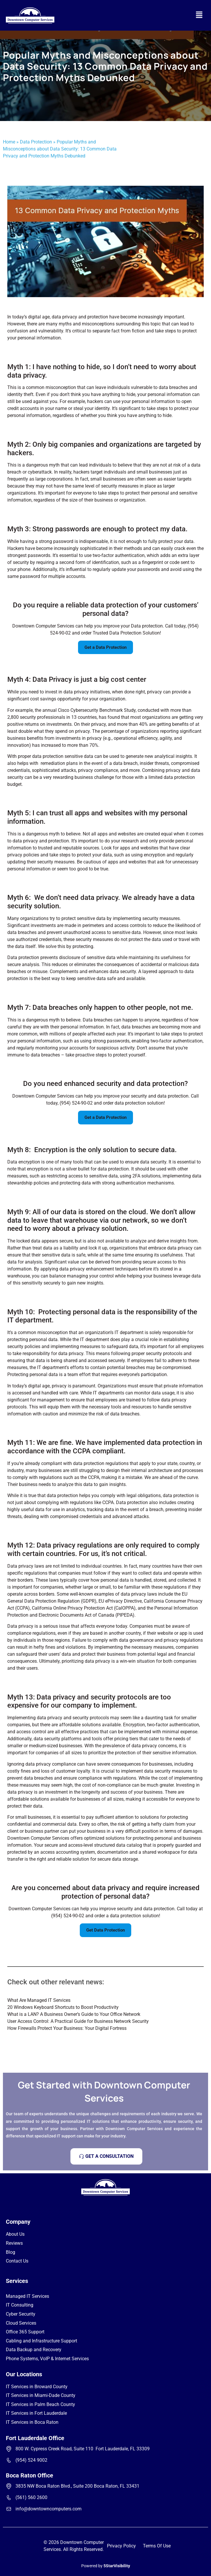 This screenshot has height=2576, width=211. Describe the element at coordinates (20, 2314) in the screenshot. I see `Cyber Security` at that location.